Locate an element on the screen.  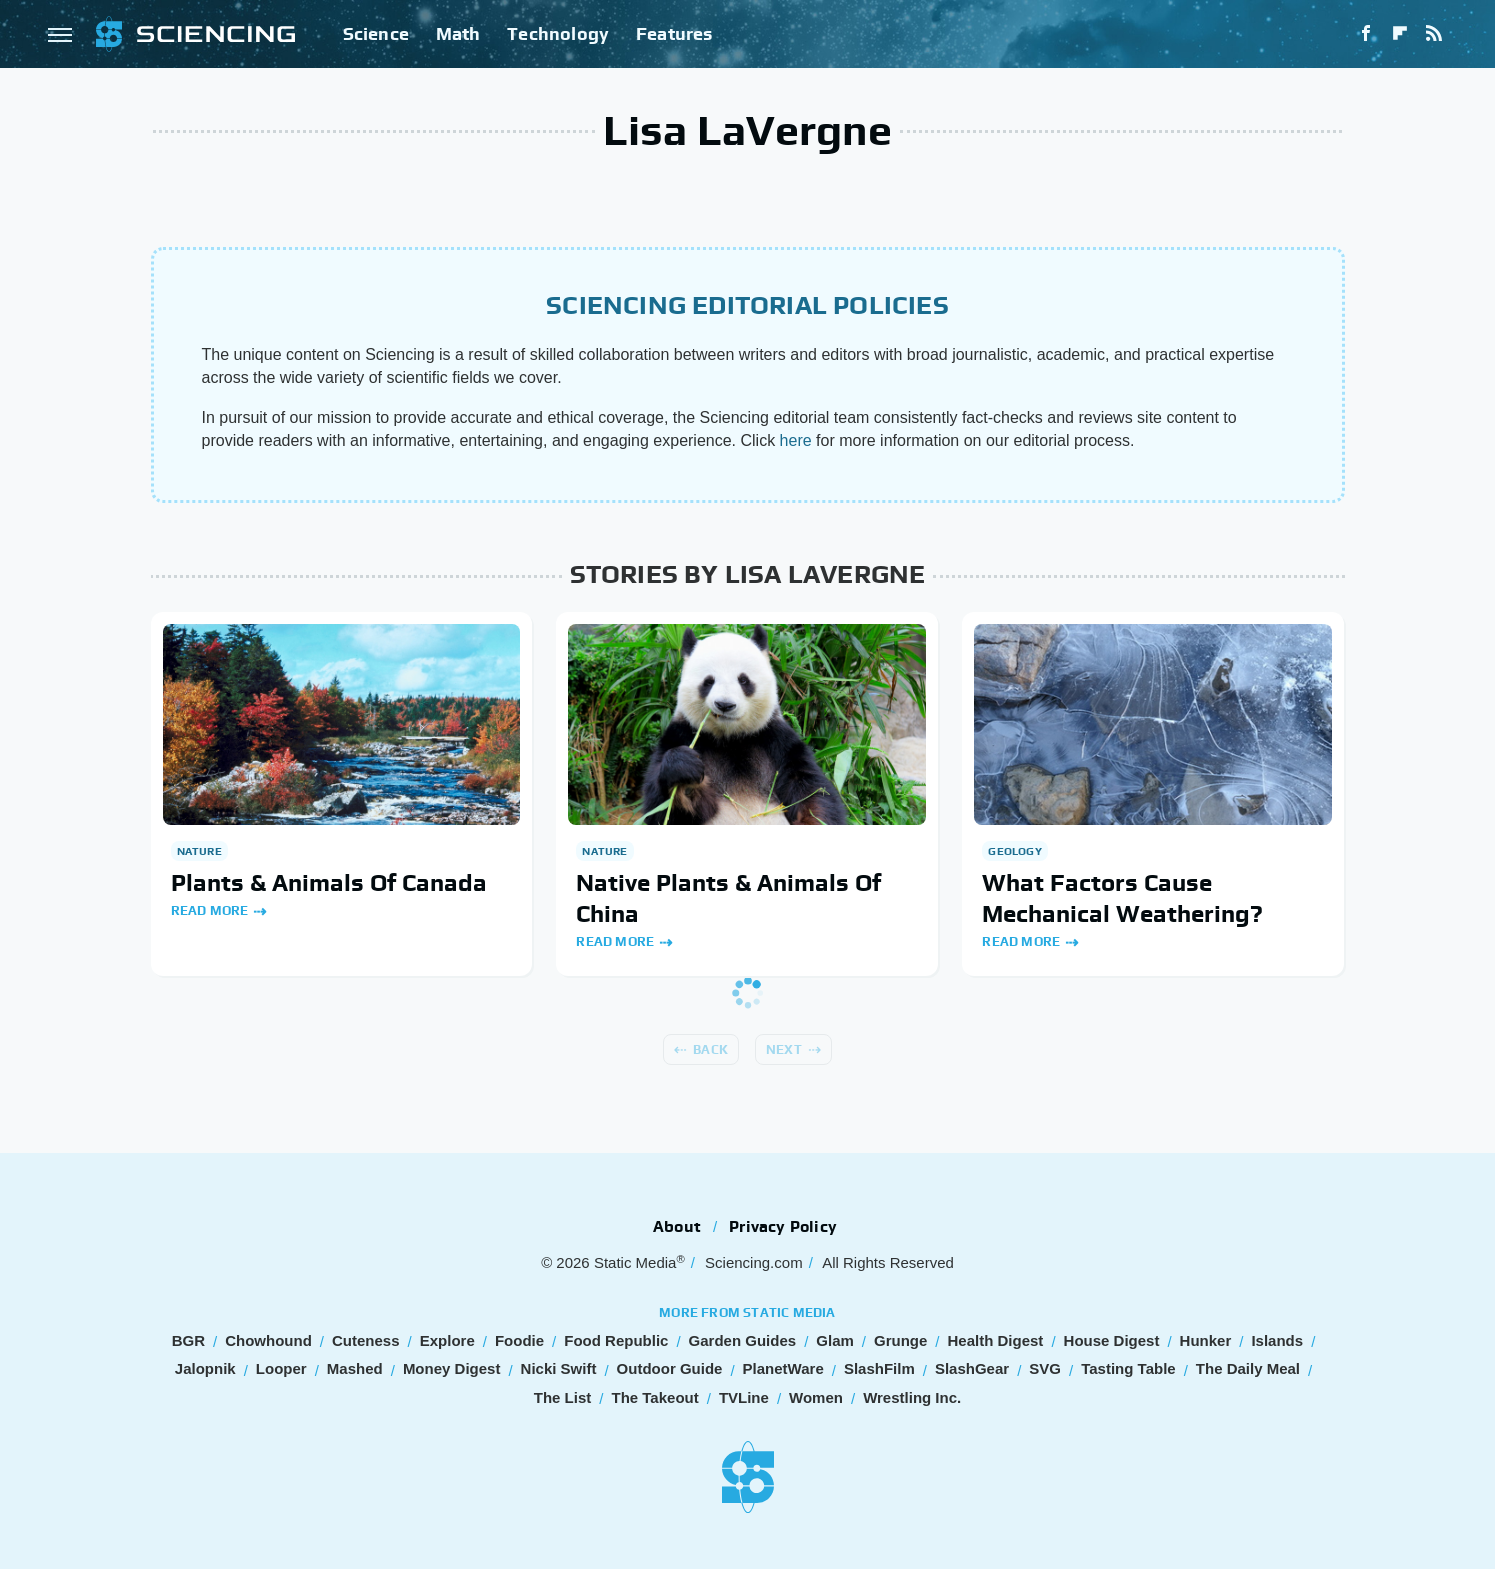
Hunker is located at coordinates (1206, 1340).